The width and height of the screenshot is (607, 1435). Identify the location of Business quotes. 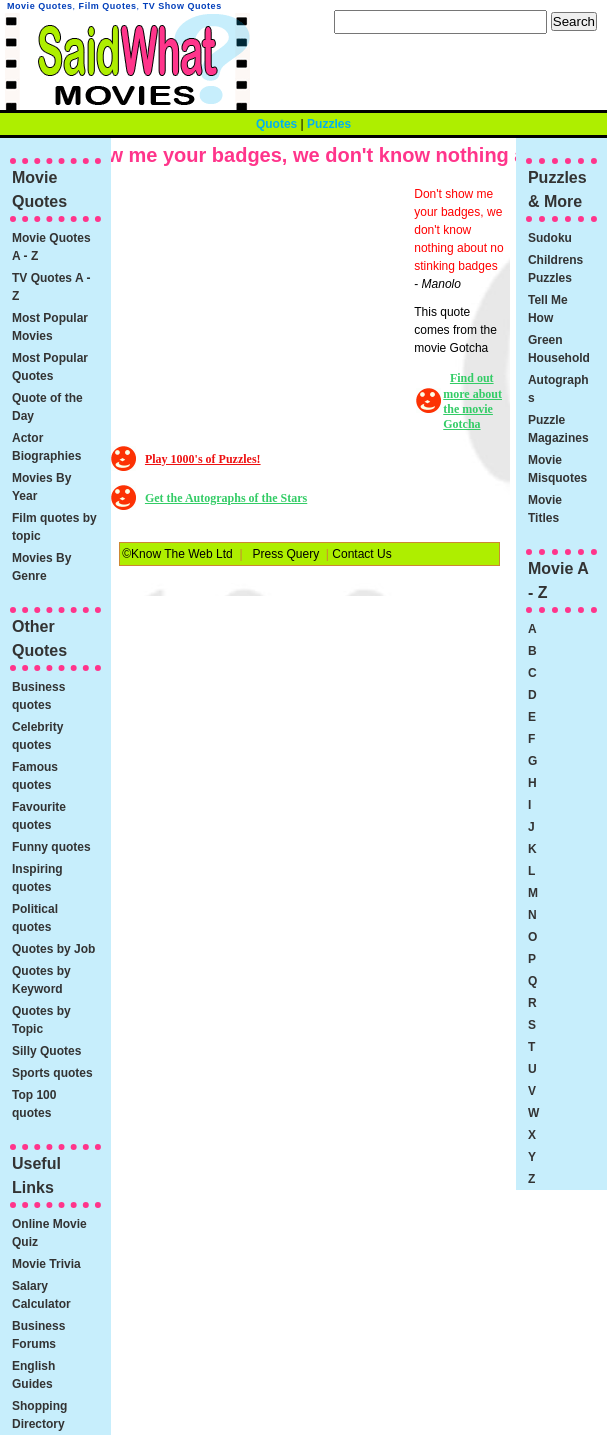
(38, 696).